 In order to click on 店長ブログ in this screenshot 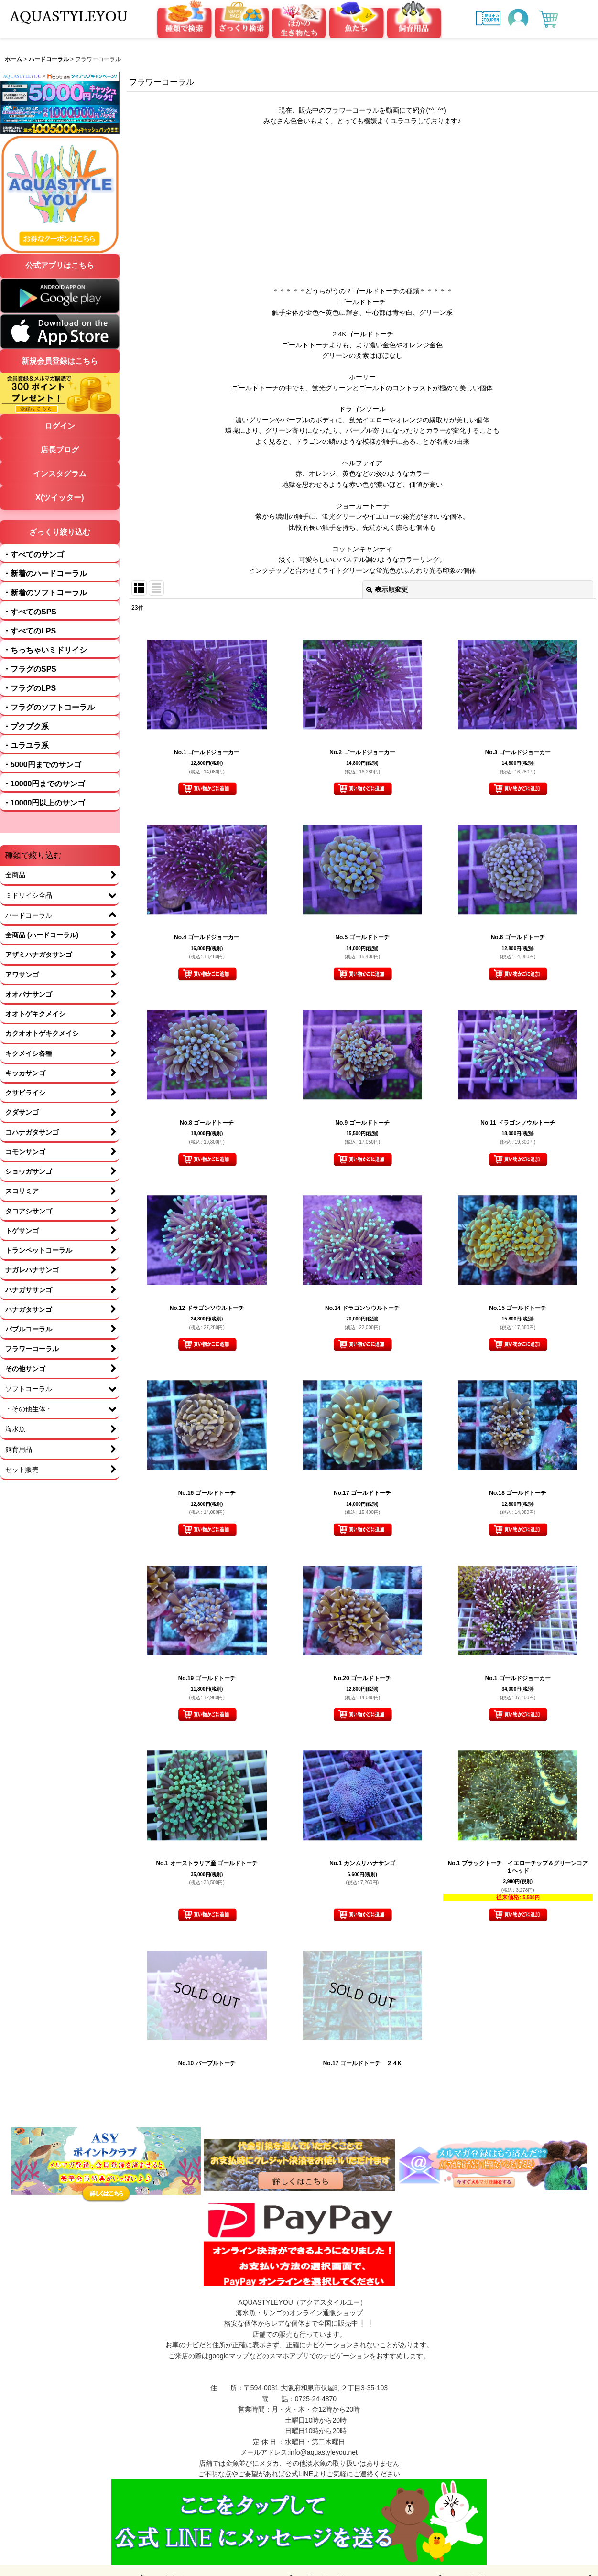, I will do `click(60, 450)`.